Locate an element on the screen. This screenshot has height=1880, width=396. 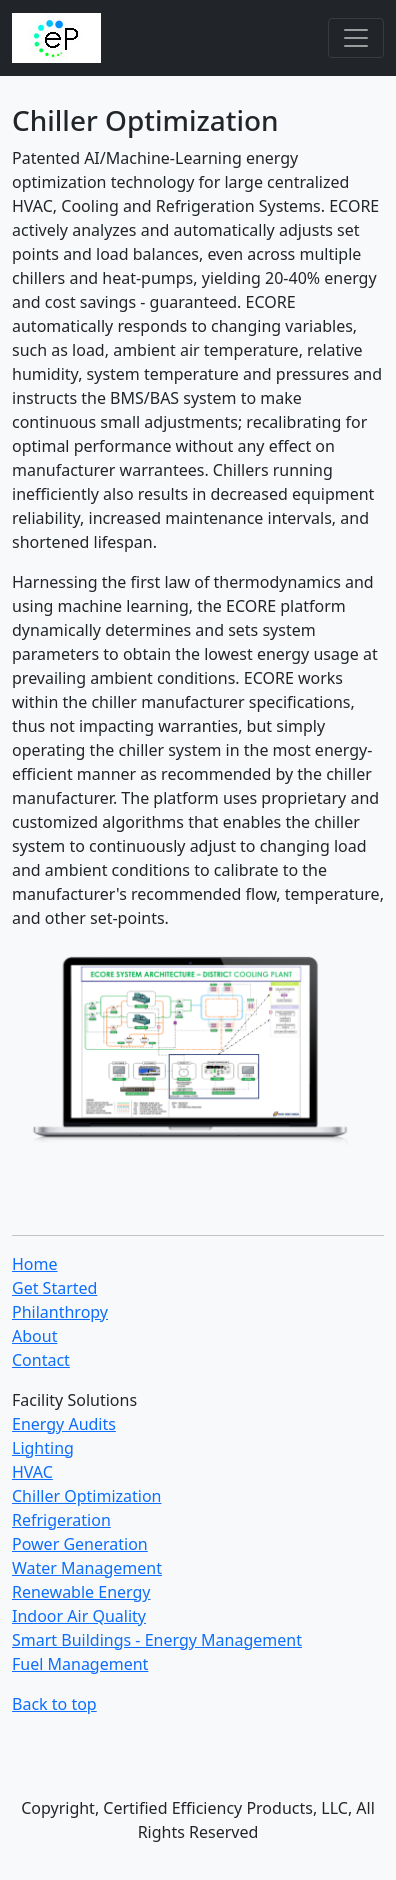
Indoor Air Quality is located at coordinates (79, 1616).